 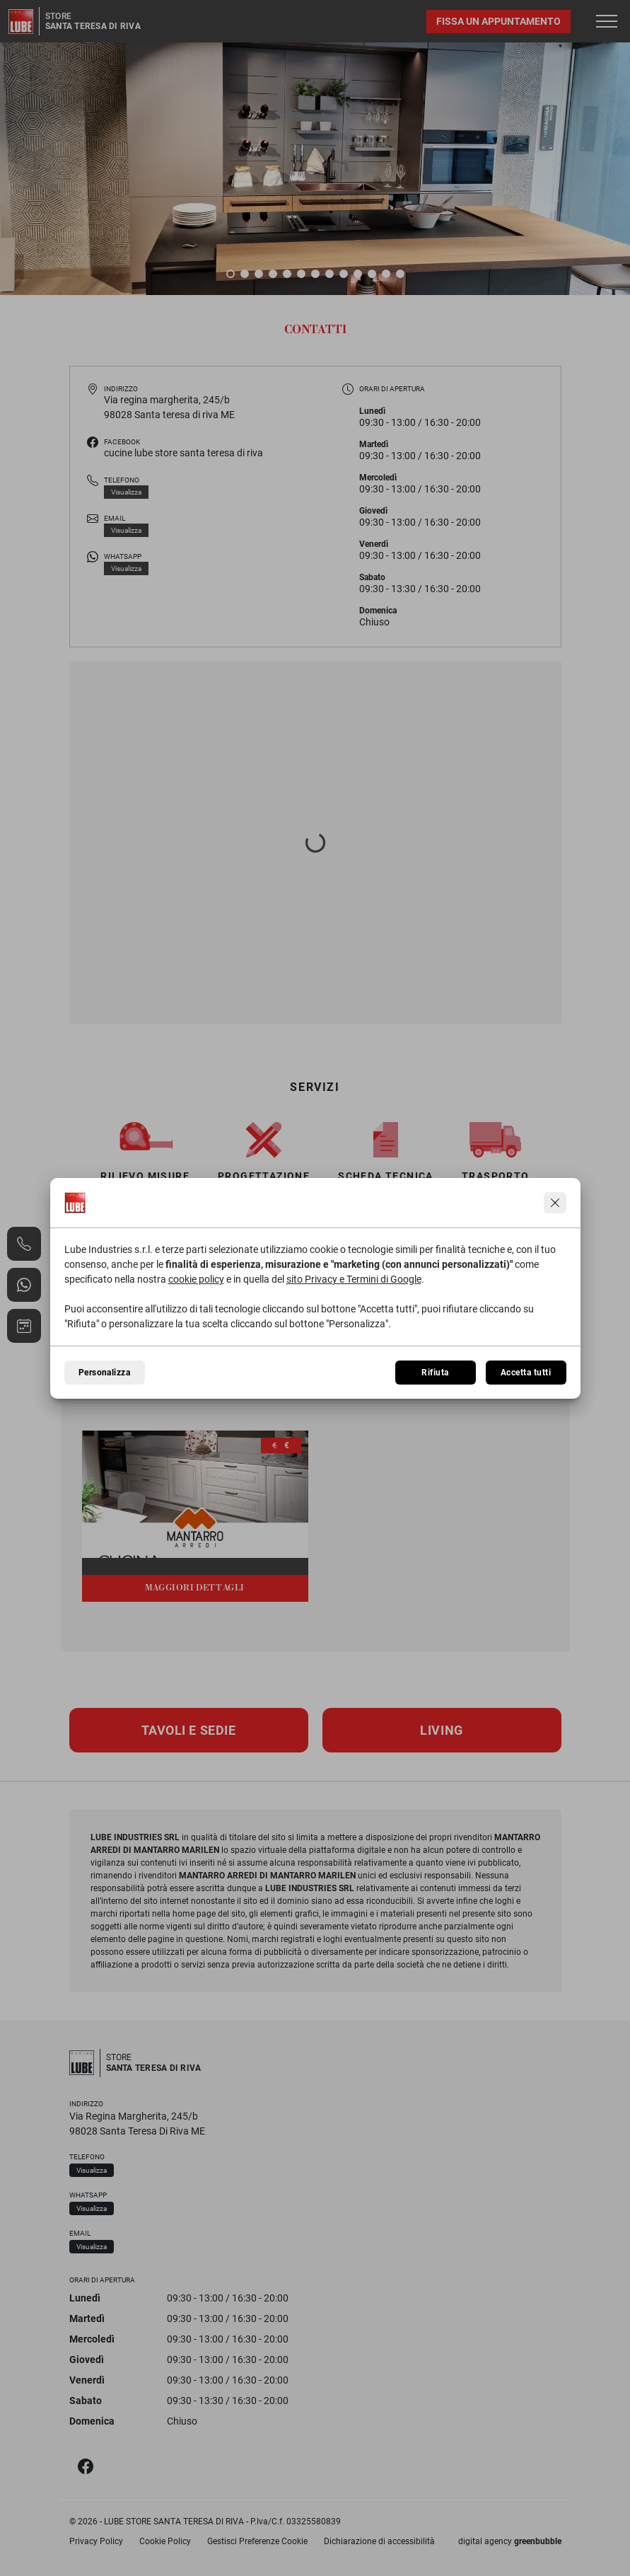 What do you see at coordinates (104, 1372) in the screenshot?
I see `Personalizza` at bounding box center [104, 1372].